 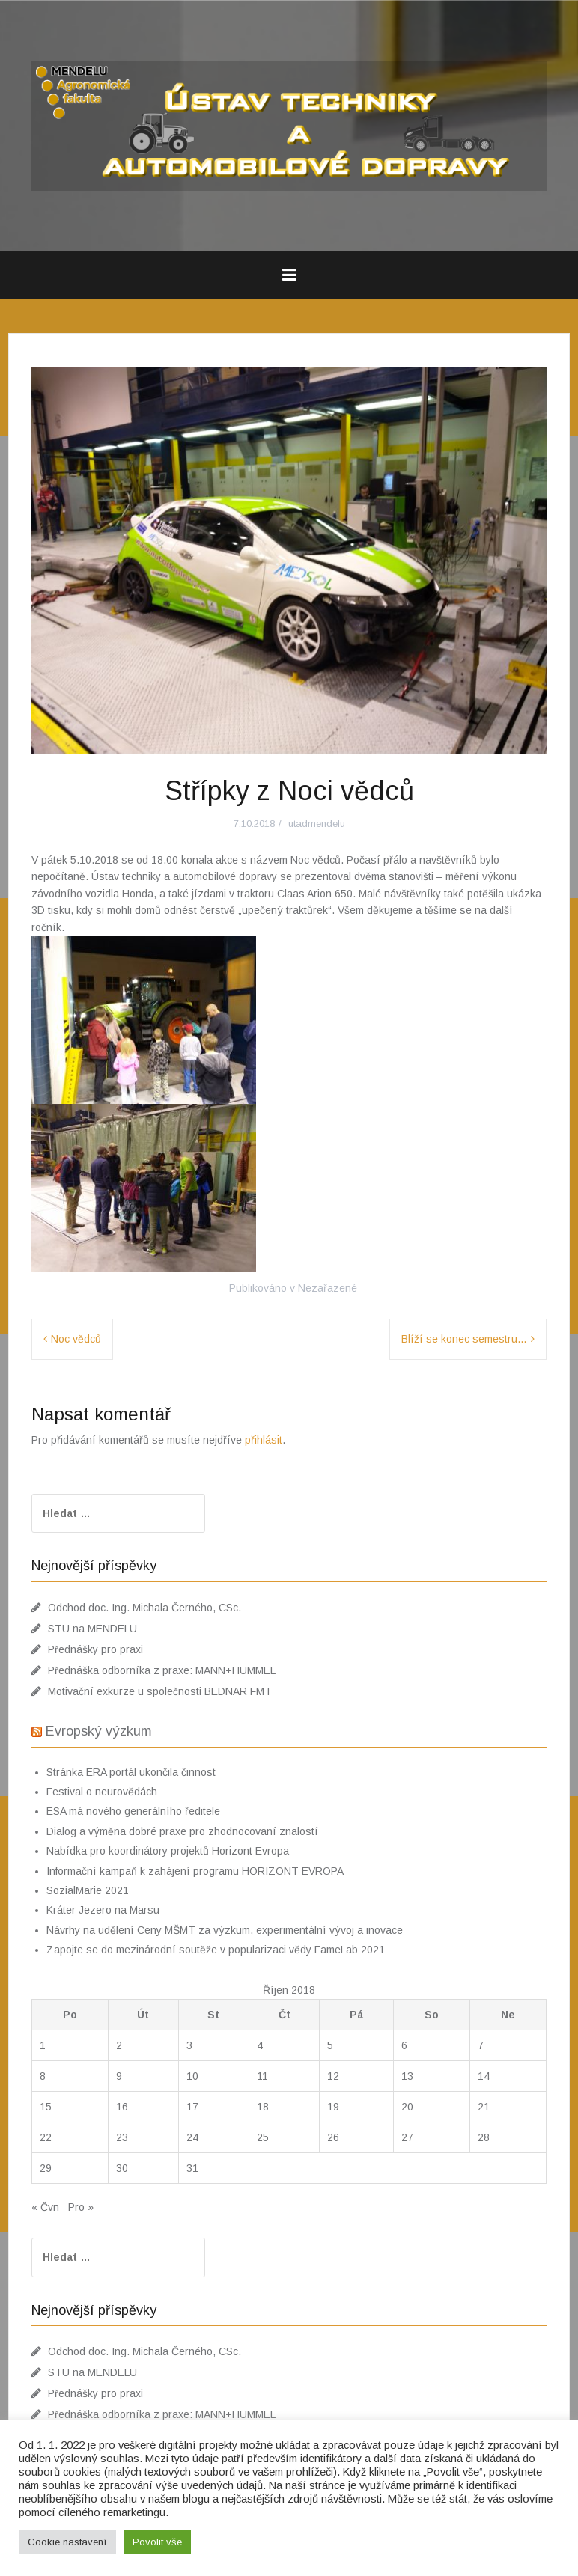 I want to click on Evropský výzkum, so click(x=99, y=1731).